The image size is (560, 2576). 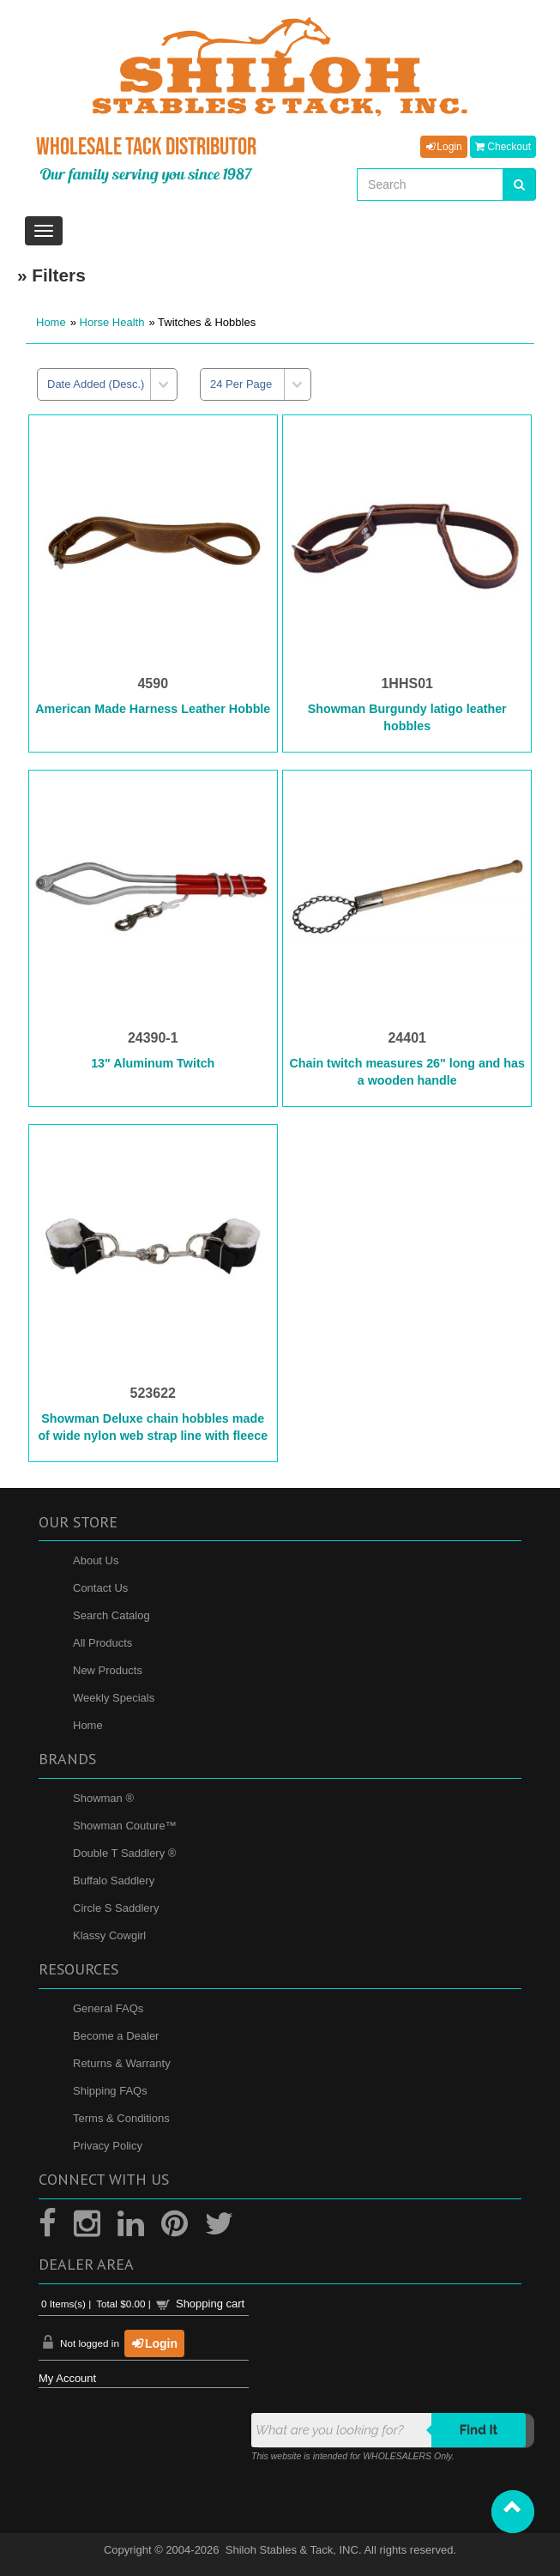 What do you see at coordinates (103, 1798) in the screenshot?
I see `Showman ®` at bounding box center [103, 1798].